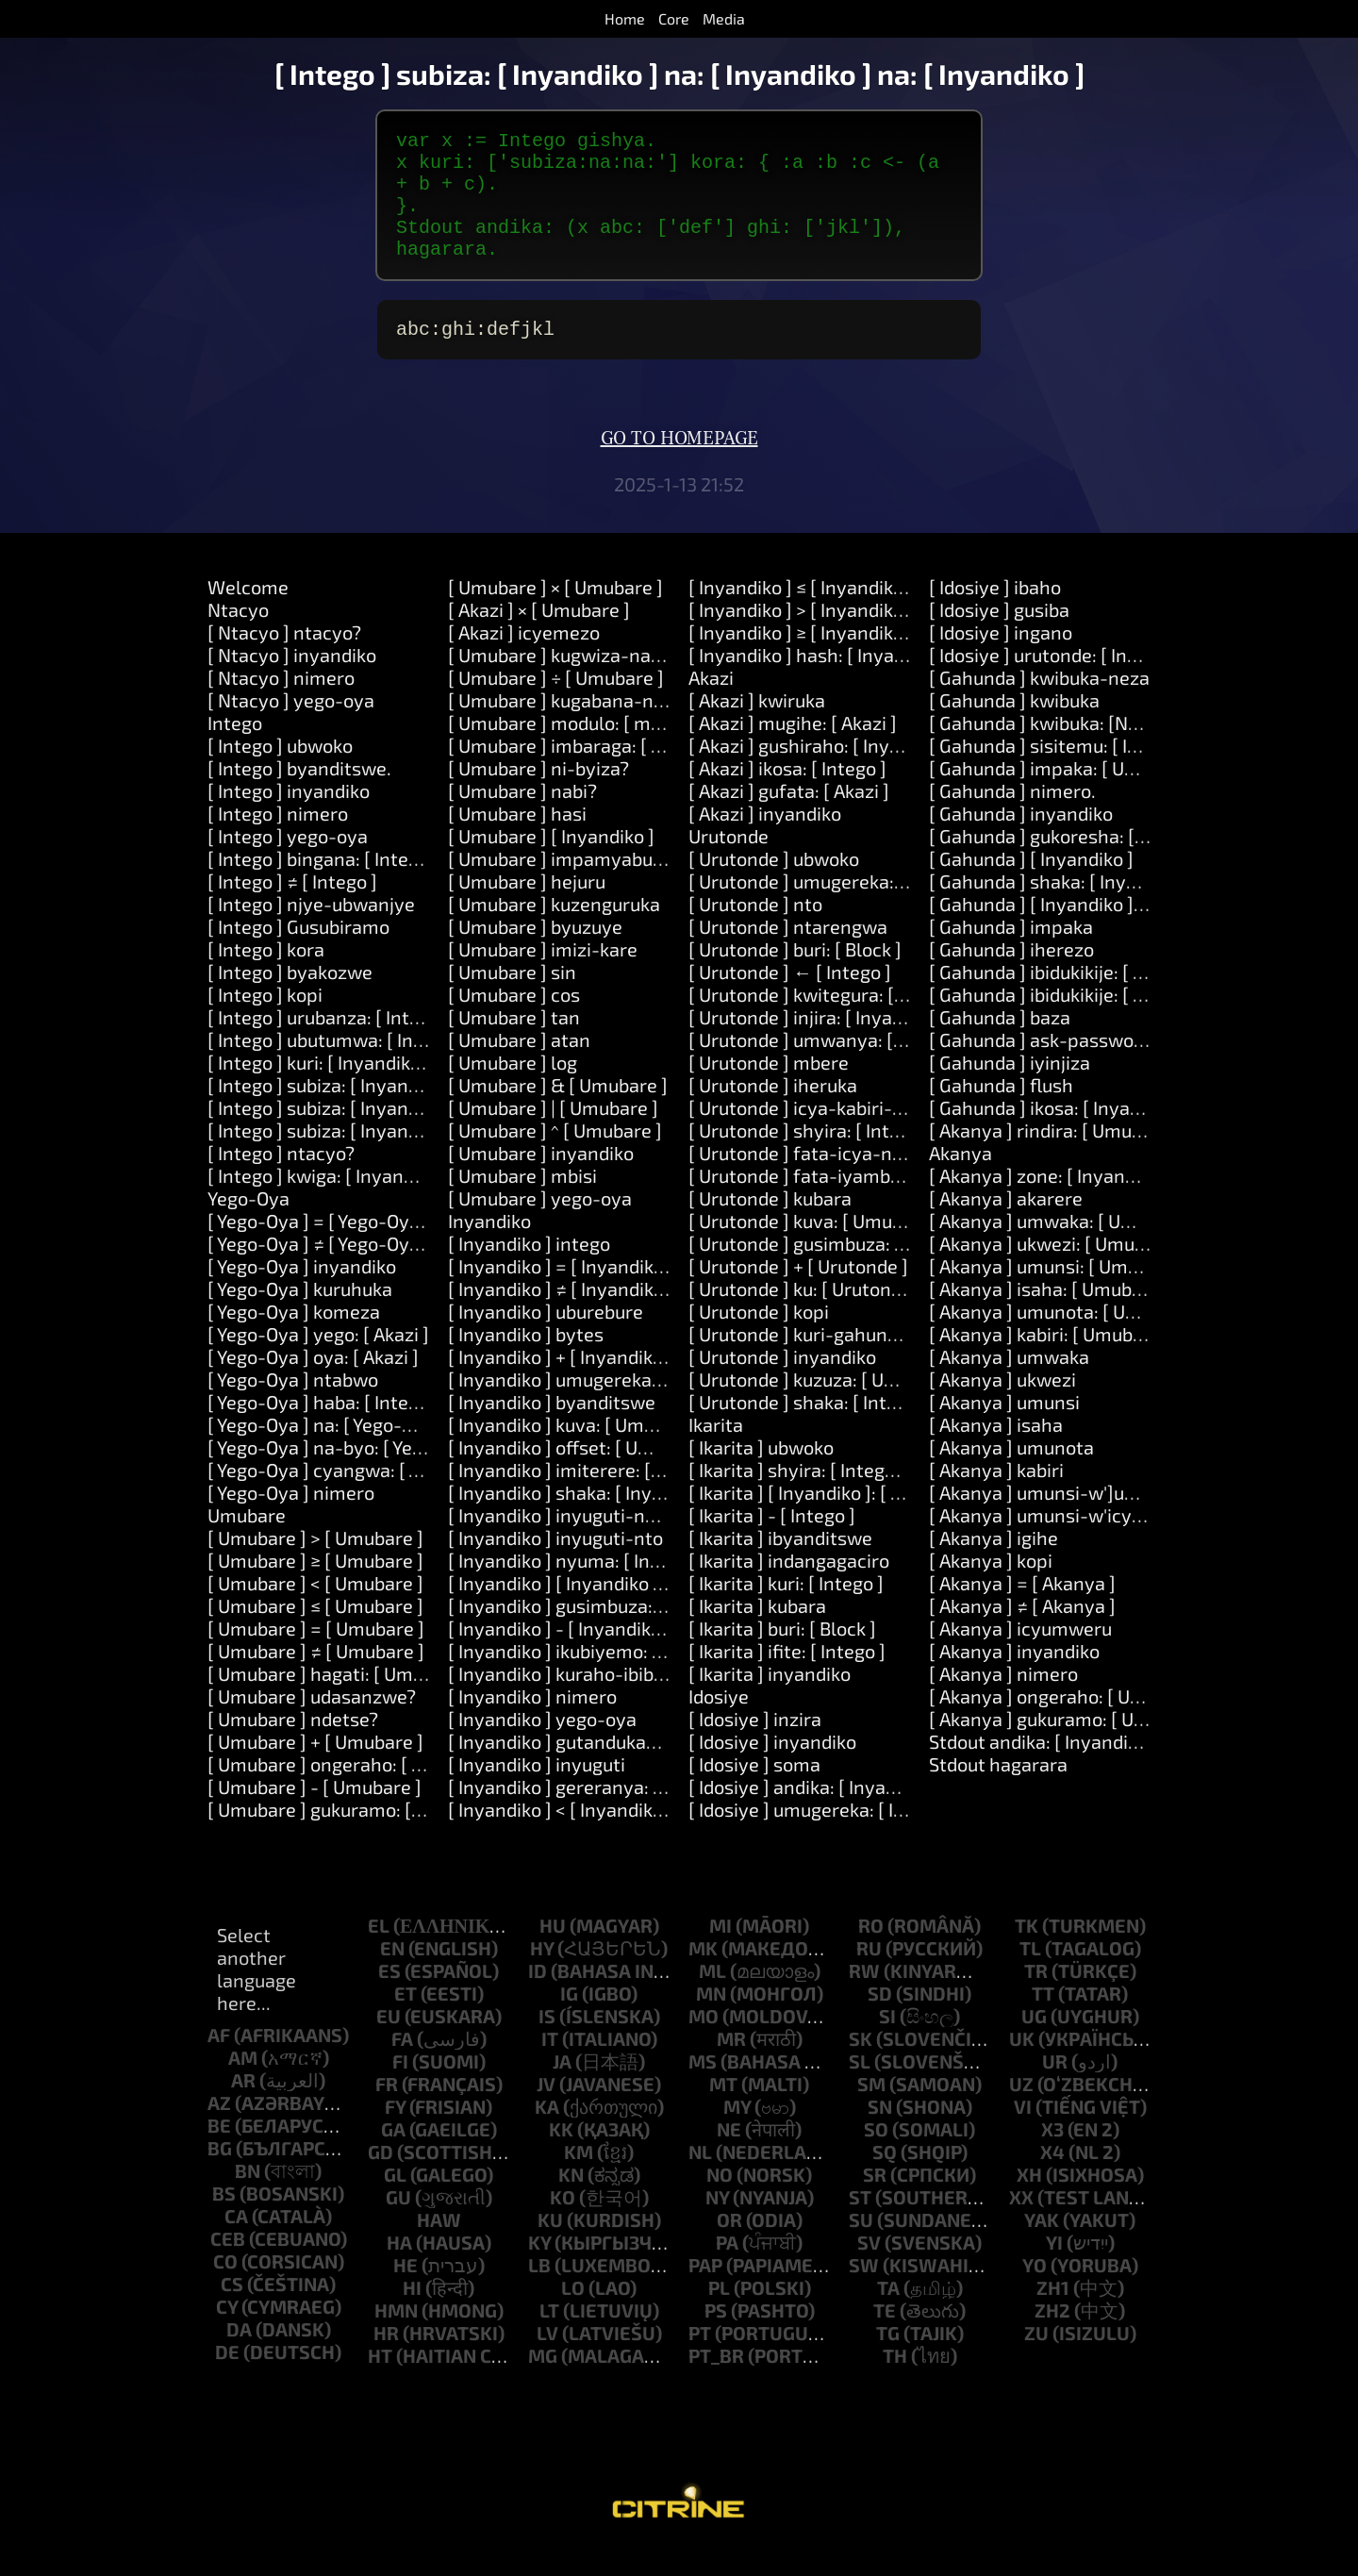 This screenshot has height=2576, width=1358. What do you see at coordinates (1011, 975) in the screenshot?
I see `[ Gahunda ] iherezo` at bounding box center [1011, 975].